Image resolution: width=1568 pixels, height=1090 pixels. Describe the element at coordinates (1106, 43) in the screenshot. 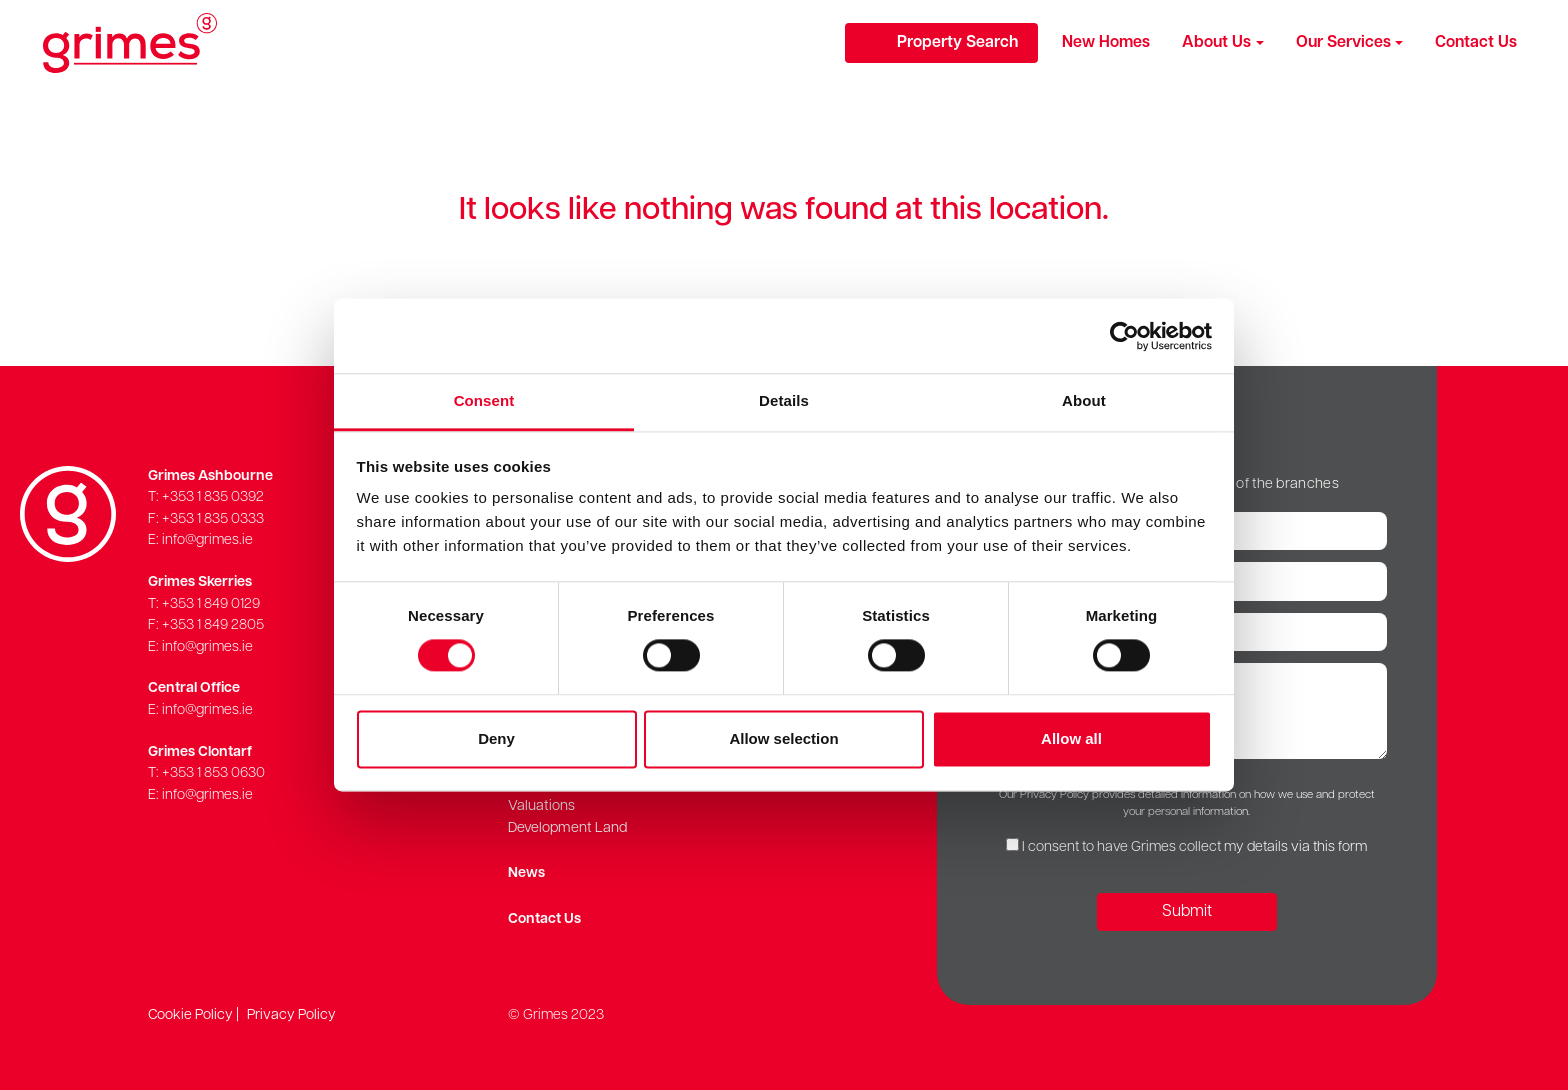

I see `New Homes` at that location.